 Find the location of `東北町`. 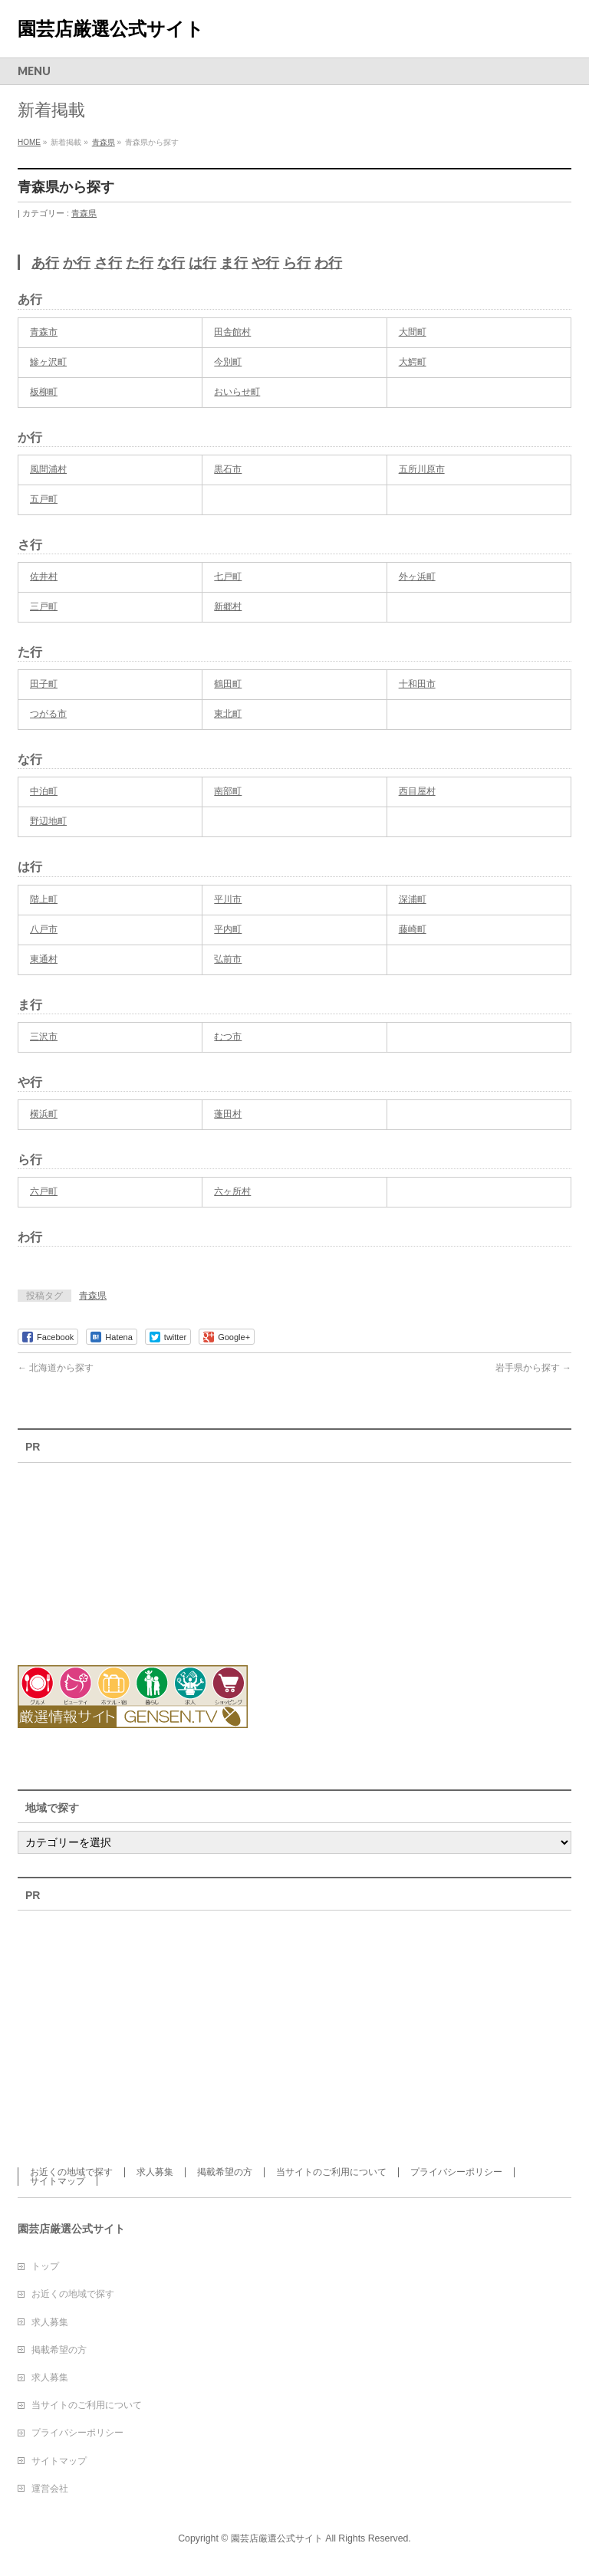

東北町 is located at coordinates (228, 713).